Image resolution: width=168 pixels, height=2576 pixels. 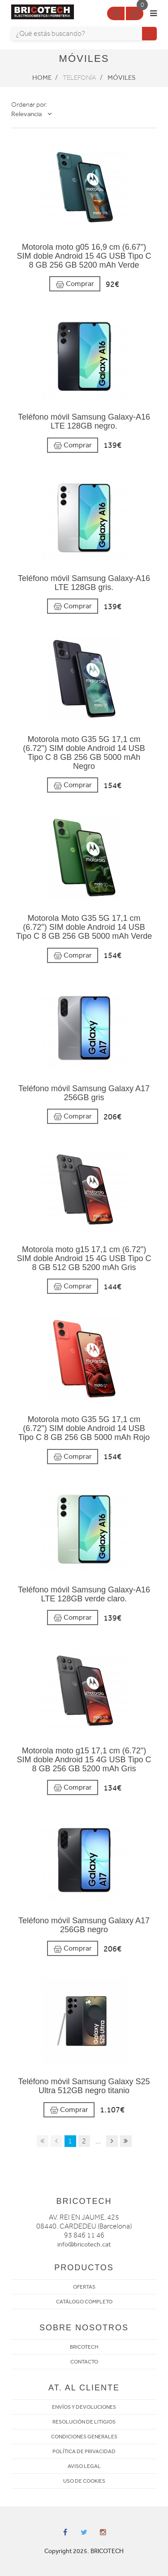 I want to click on POLÍTICA DE PRIVACIDAD, so click(x=84, y=2451).